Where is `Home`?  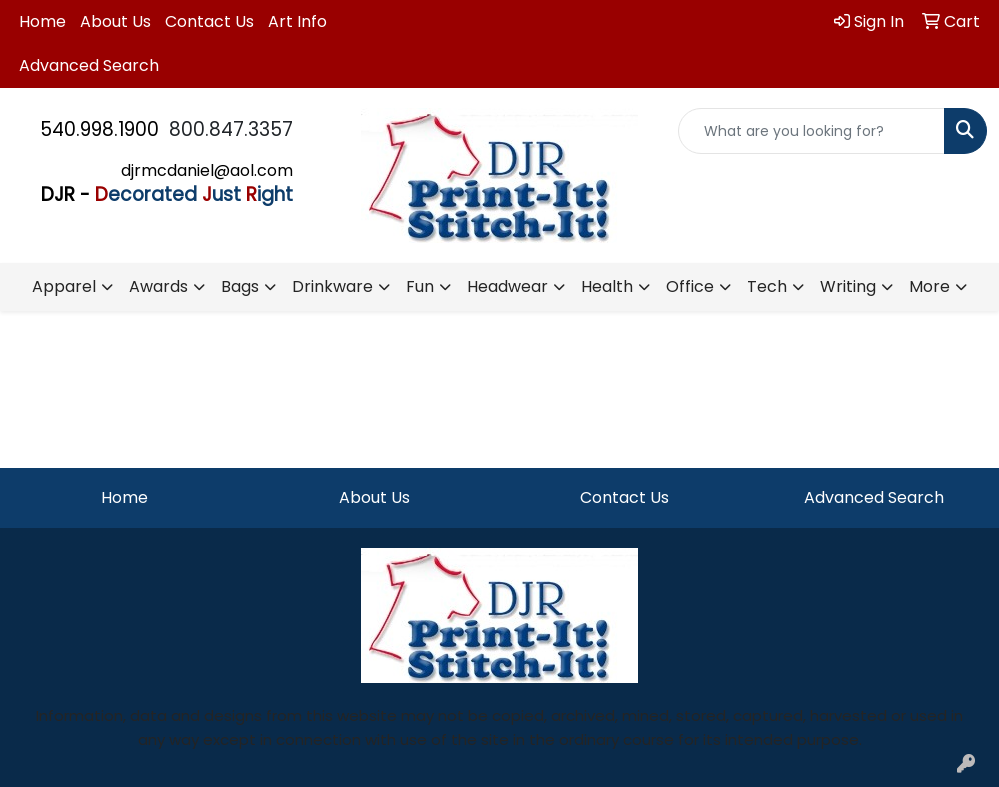 Home is located at coordinates (42, 21).